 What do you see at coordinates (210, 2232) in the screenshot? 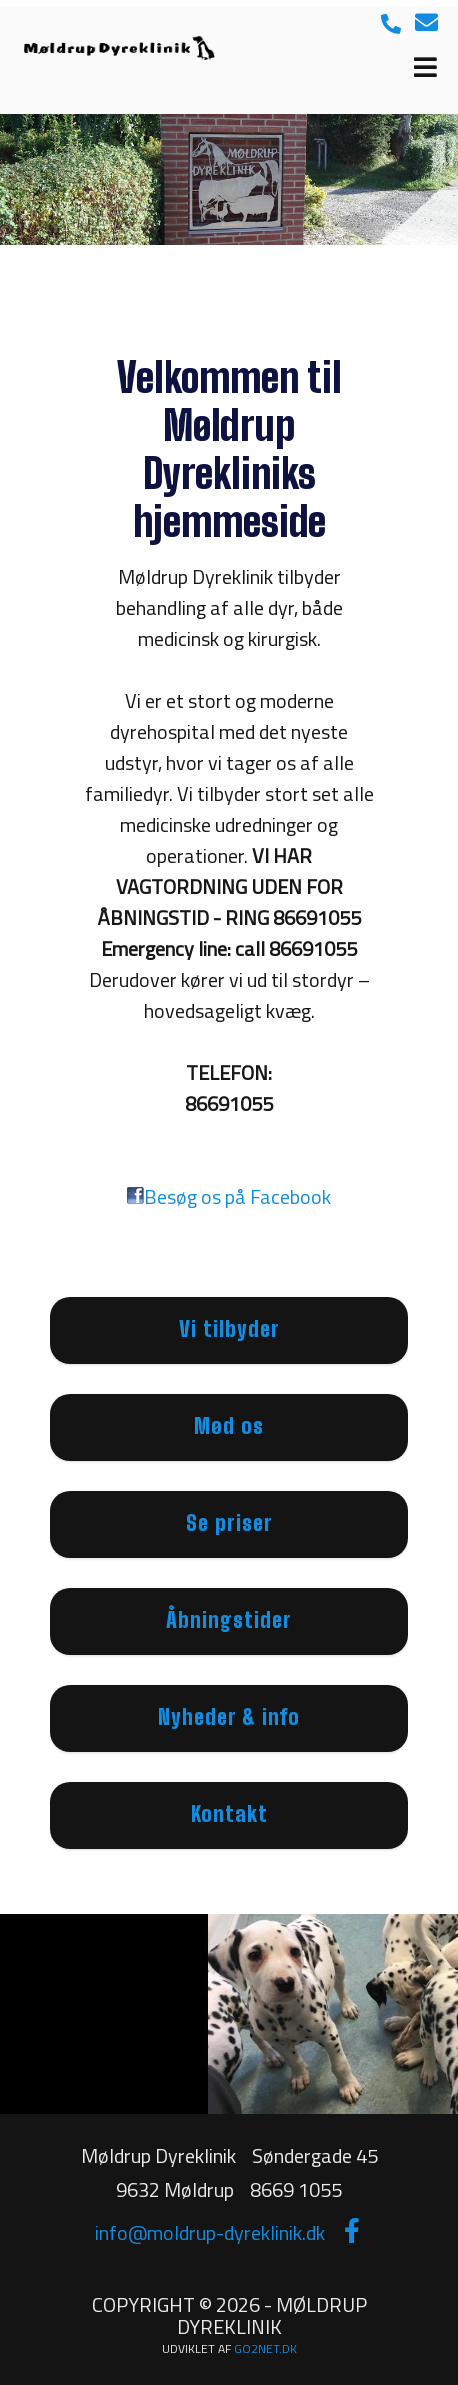
I see `info@moldrup-dyreklinik.dk` at bounding box center [210, 2232].